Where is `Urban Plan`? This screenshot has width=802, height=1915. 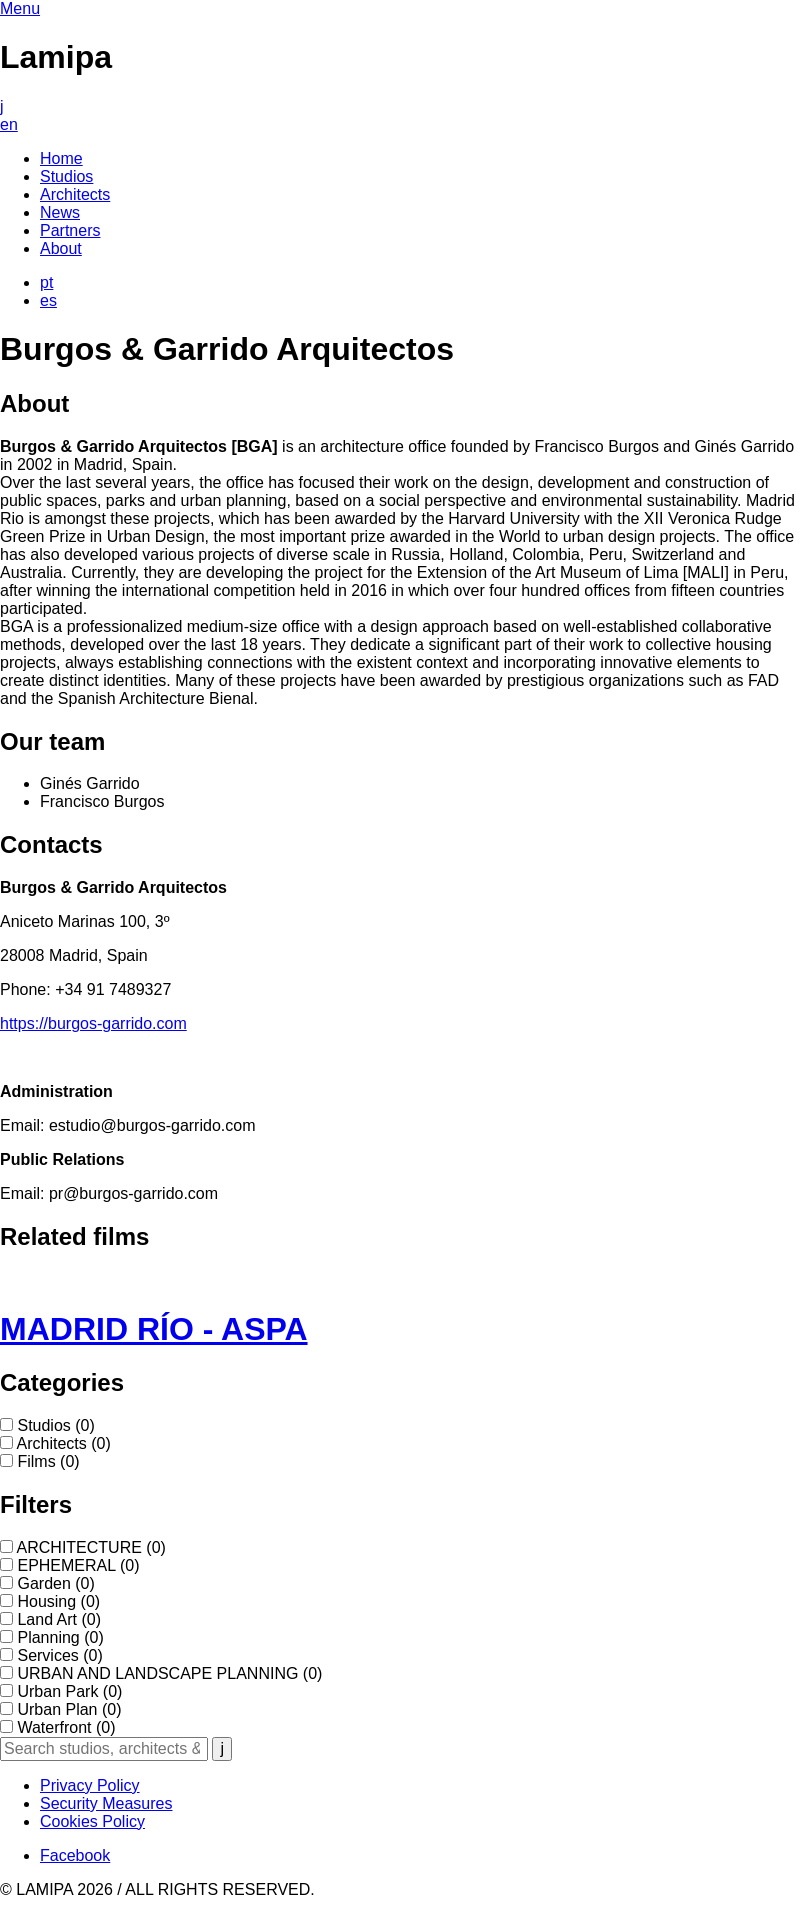
Urban Plan is located at coordinates (69, 1709).